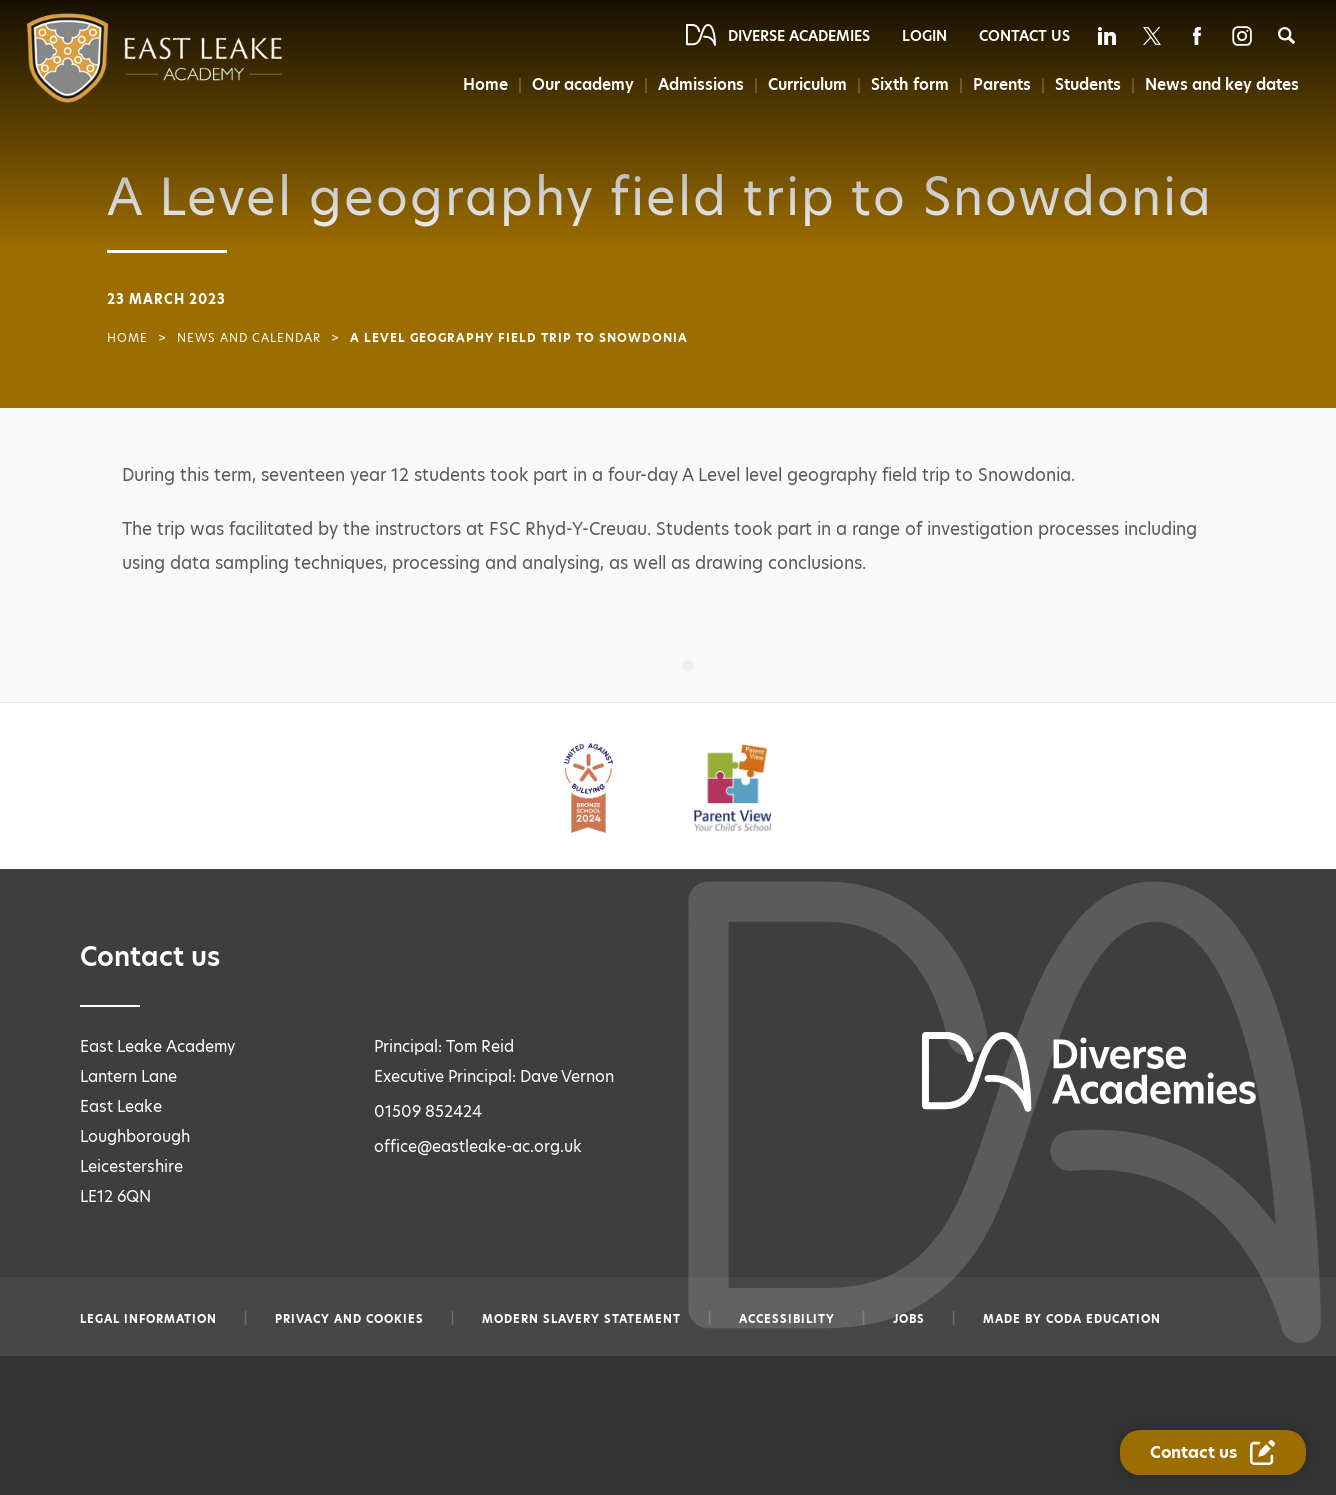 The width and height of the screenshot is (1336, 1495). I want to click on Students, so click(1088, 84).